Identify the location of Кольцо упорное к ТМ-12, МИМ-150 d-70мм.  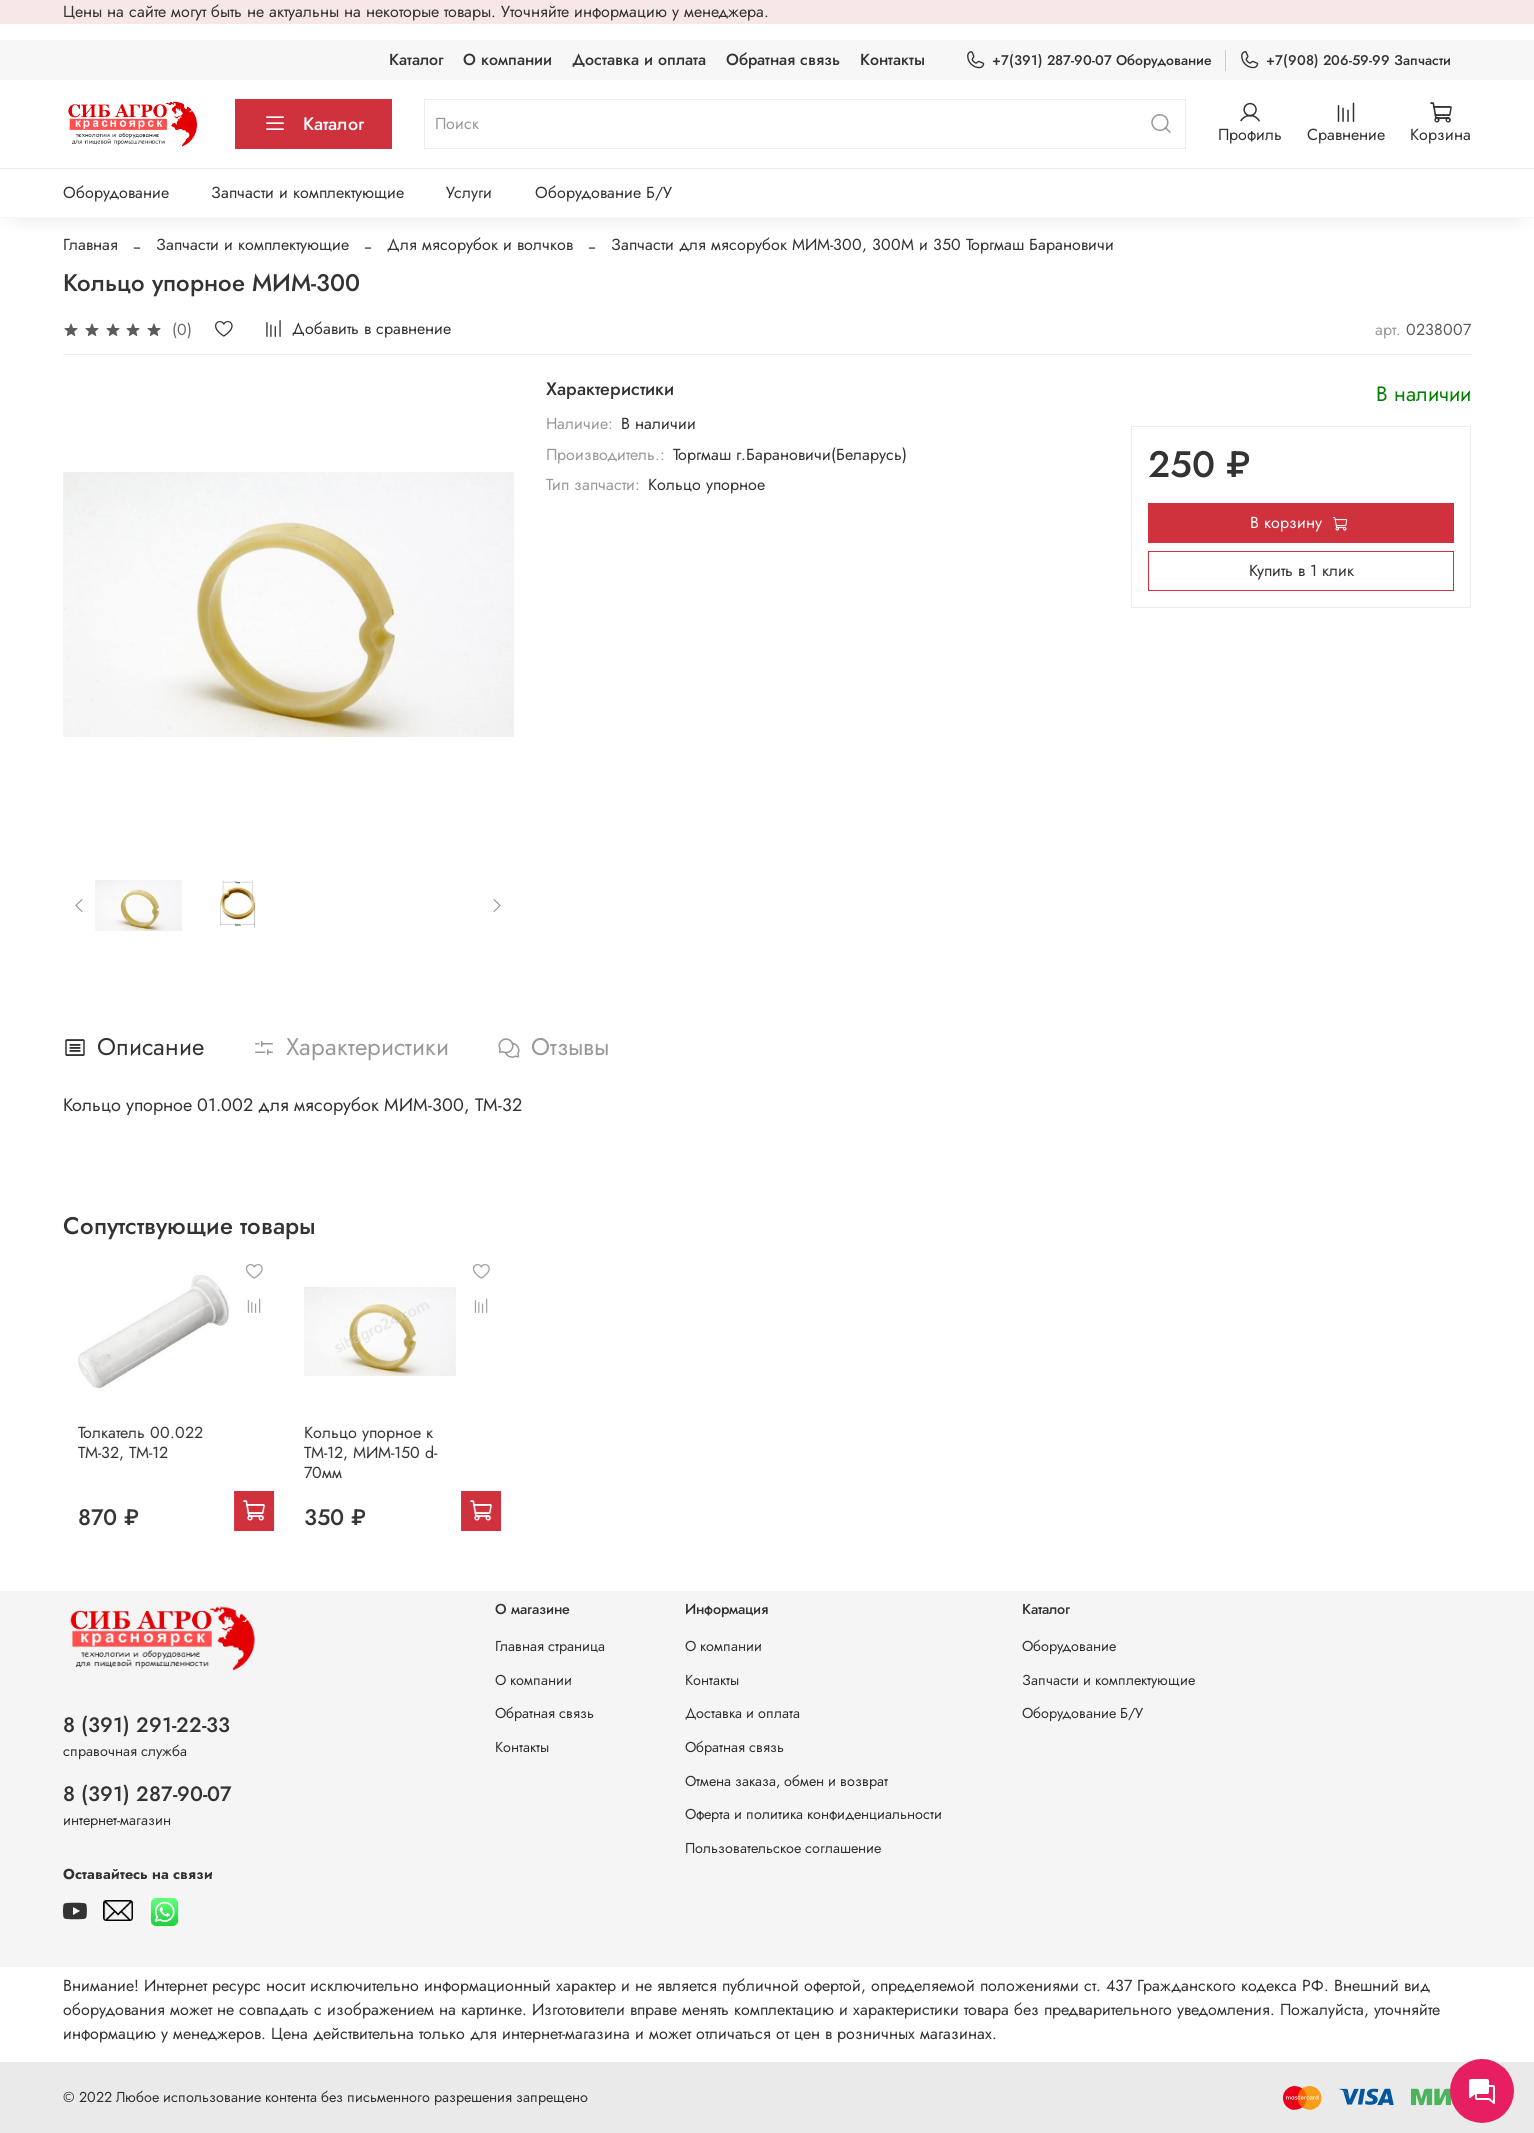
(369, 1466).